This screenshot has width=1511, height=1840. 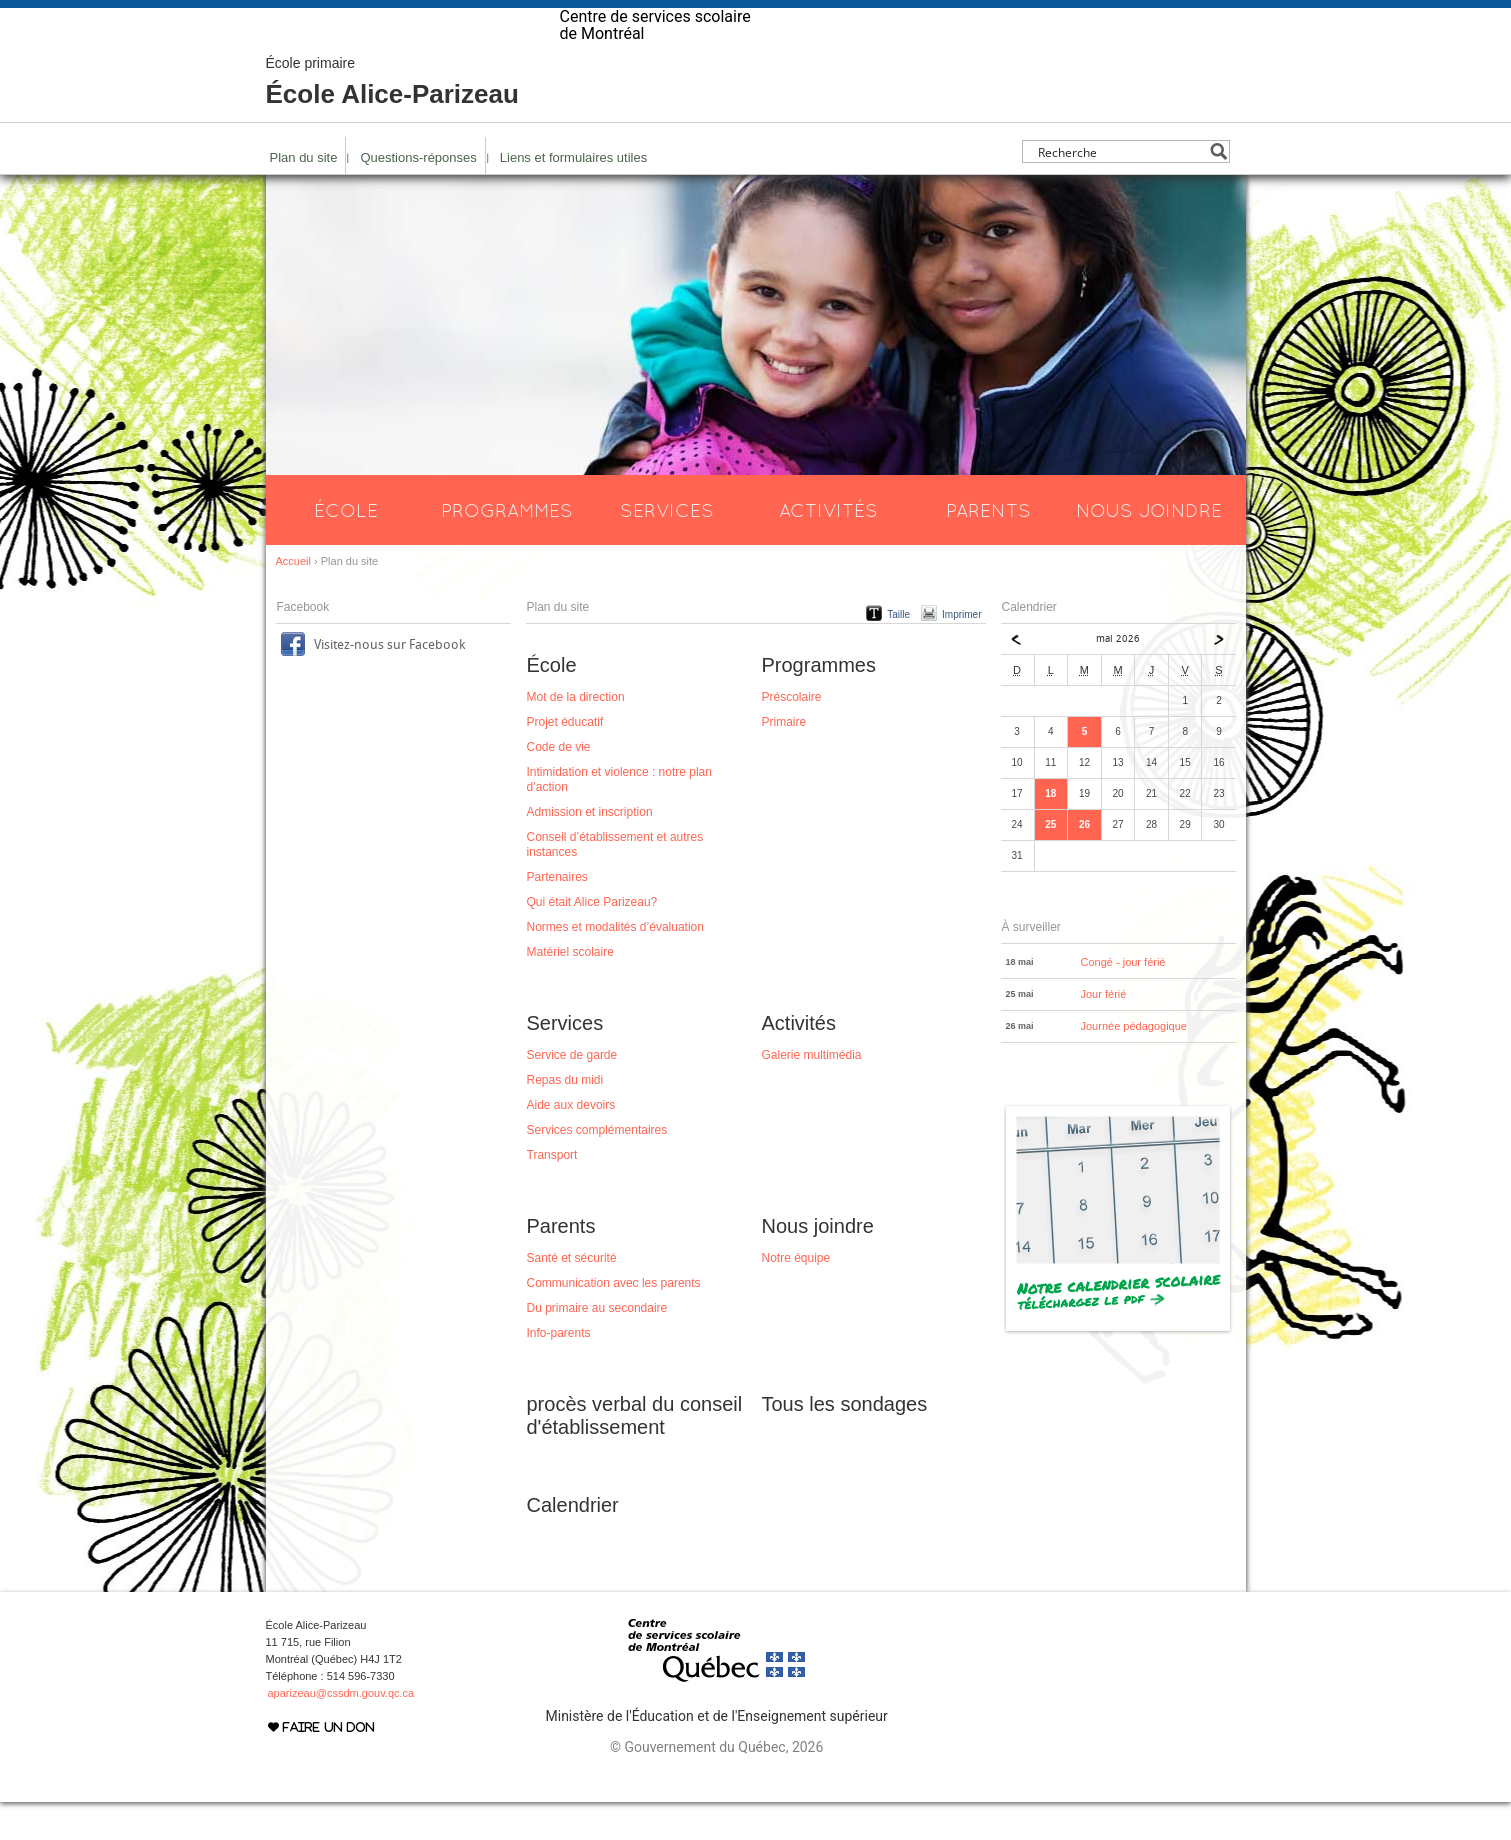 I want to click on aparizeau@cssdm.gouv.qc.ca, so click(x=341, y=1731).